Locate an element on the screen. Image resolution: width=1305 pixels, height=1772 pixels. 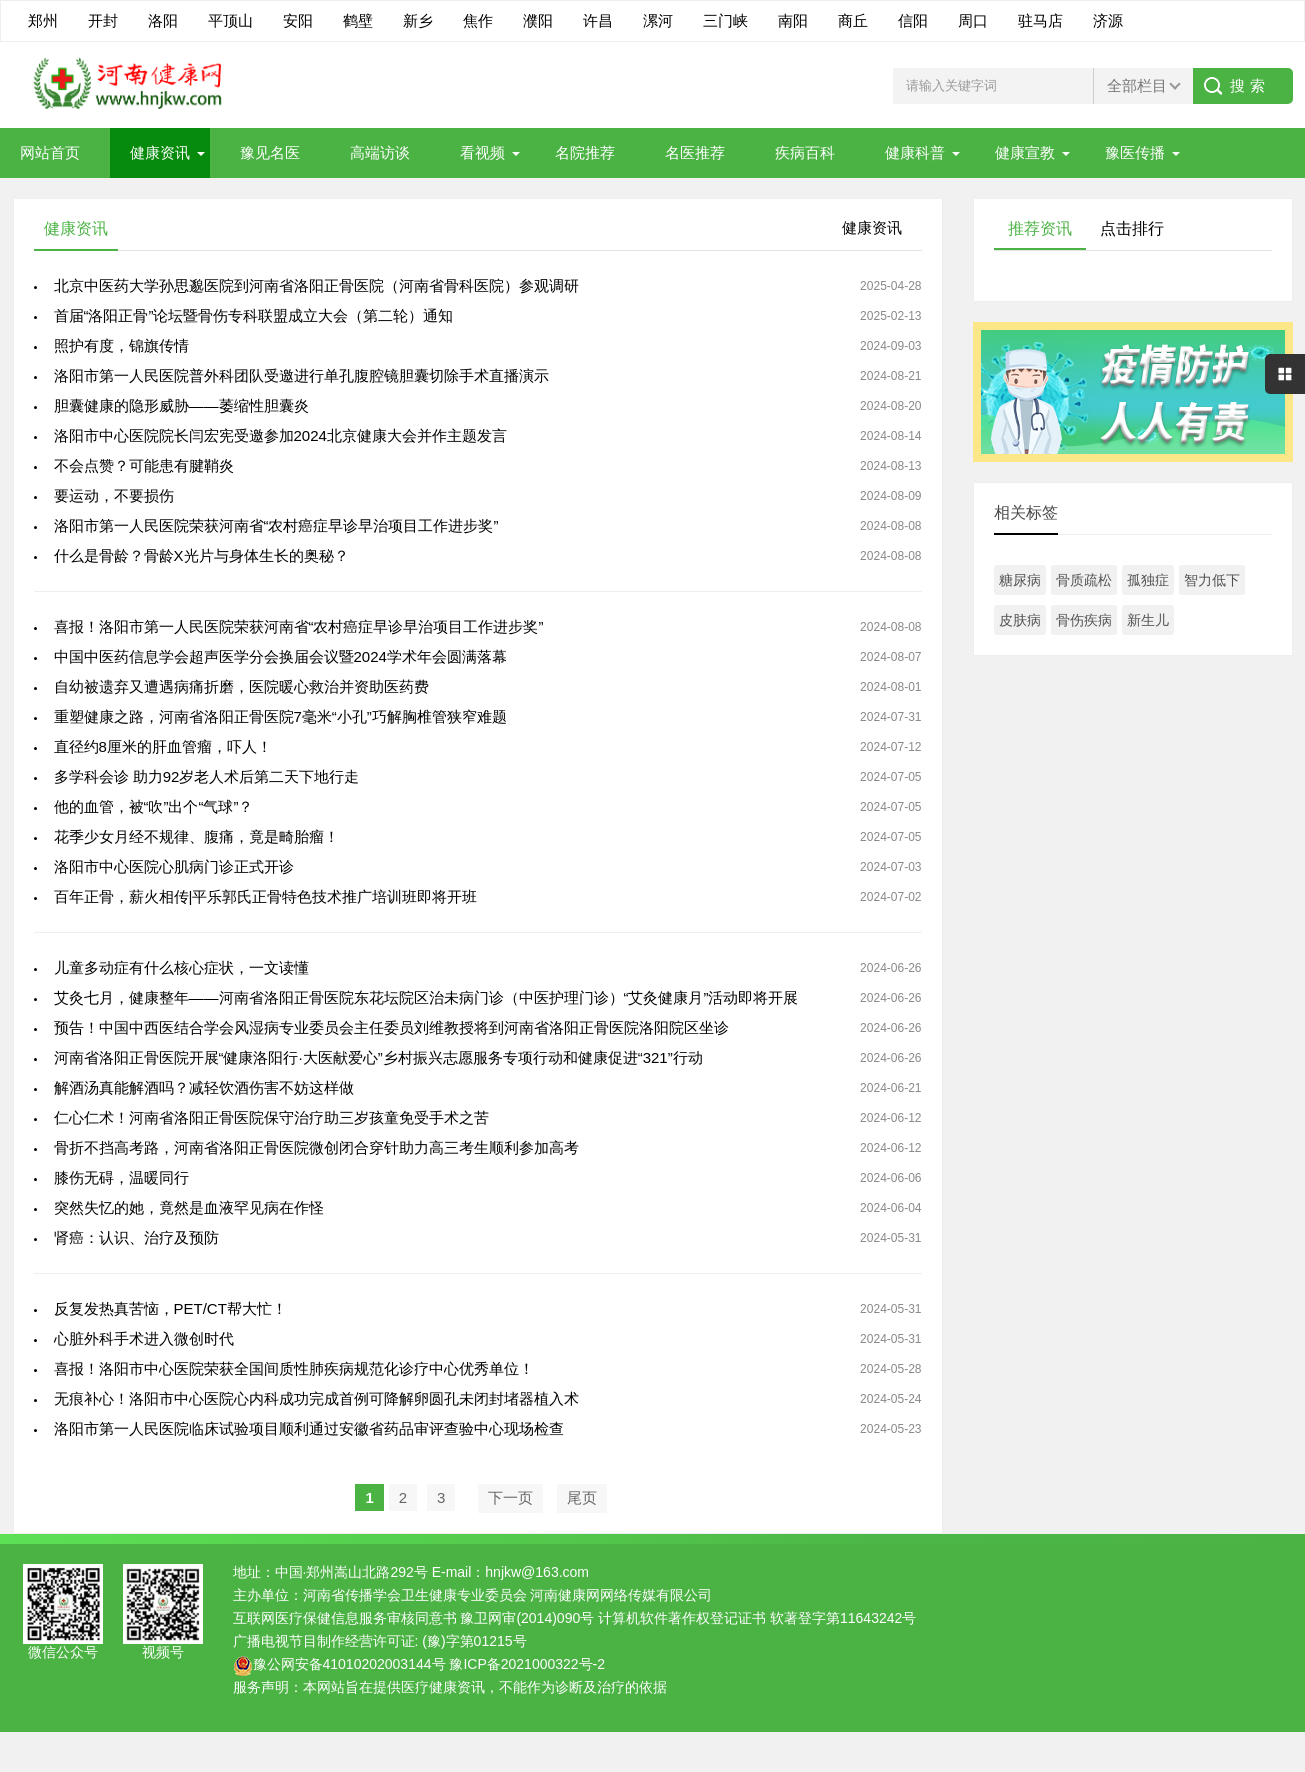
三门峡 is located at coordinates (725, 20).